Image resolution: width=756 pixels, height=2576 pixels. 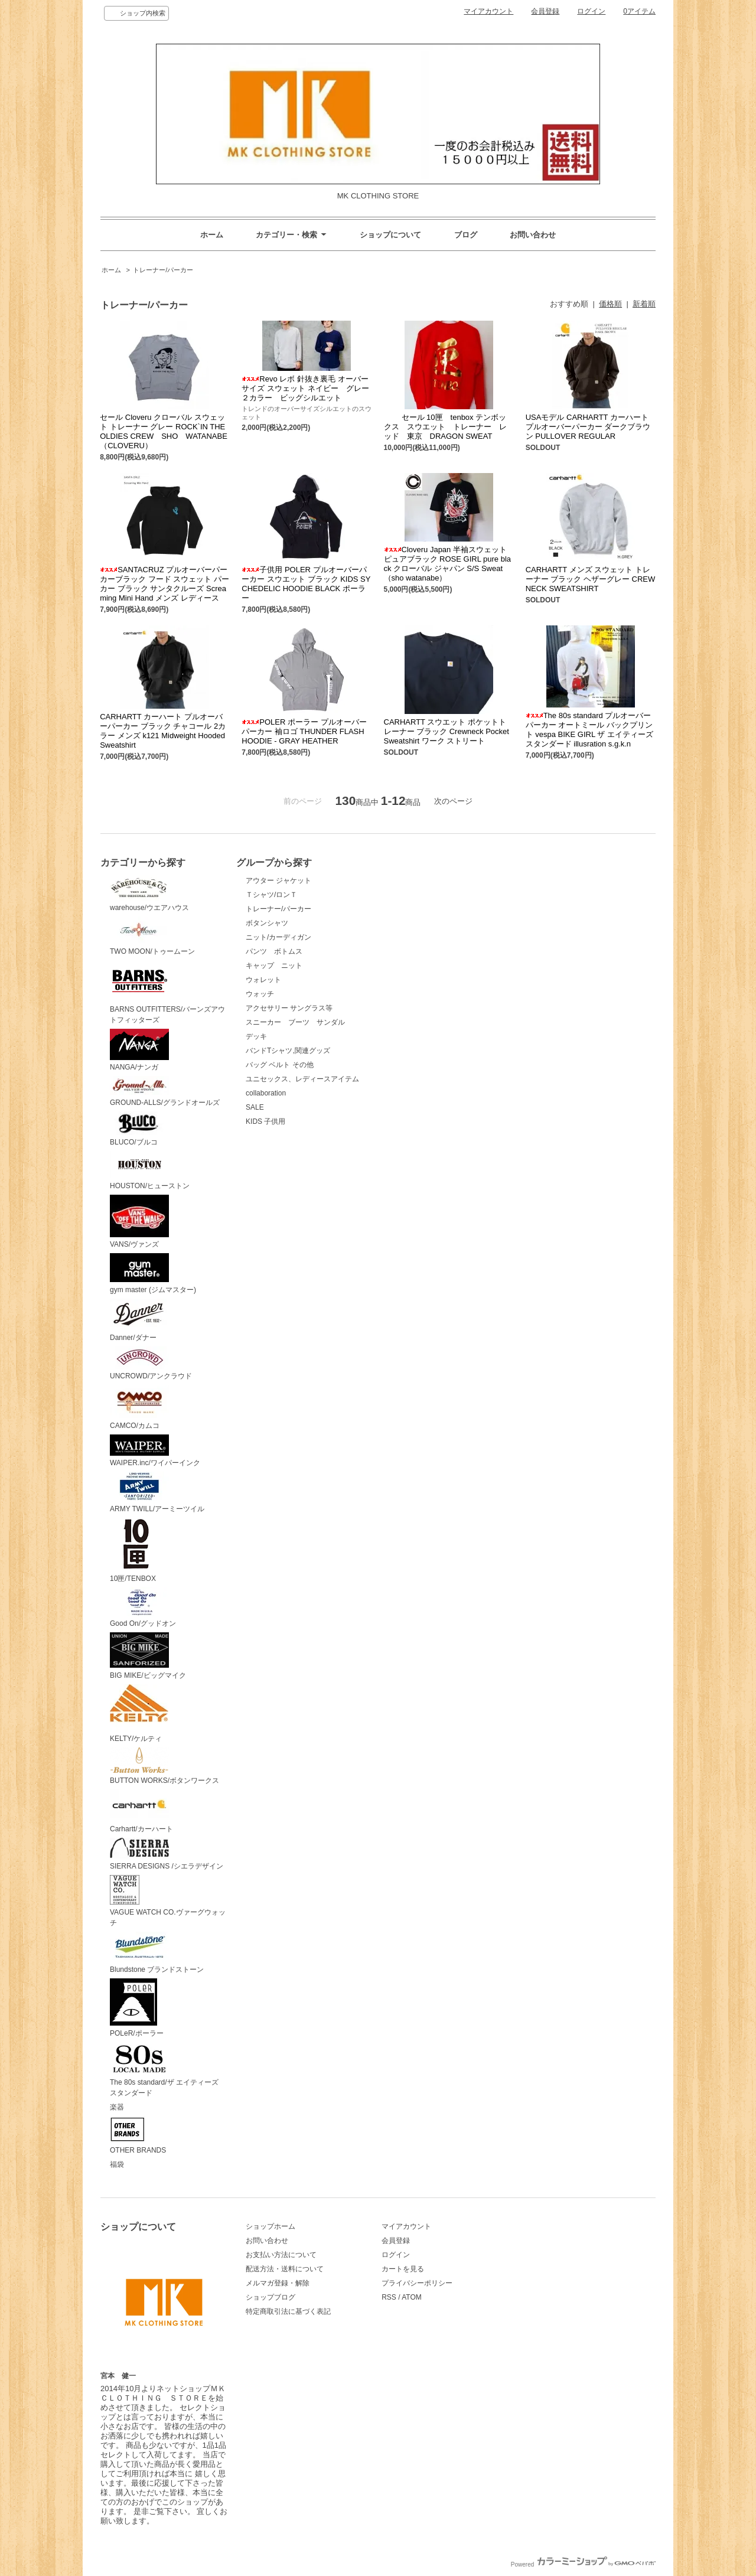 I want to click on ショップホーム, so click(x=270, y=2226).